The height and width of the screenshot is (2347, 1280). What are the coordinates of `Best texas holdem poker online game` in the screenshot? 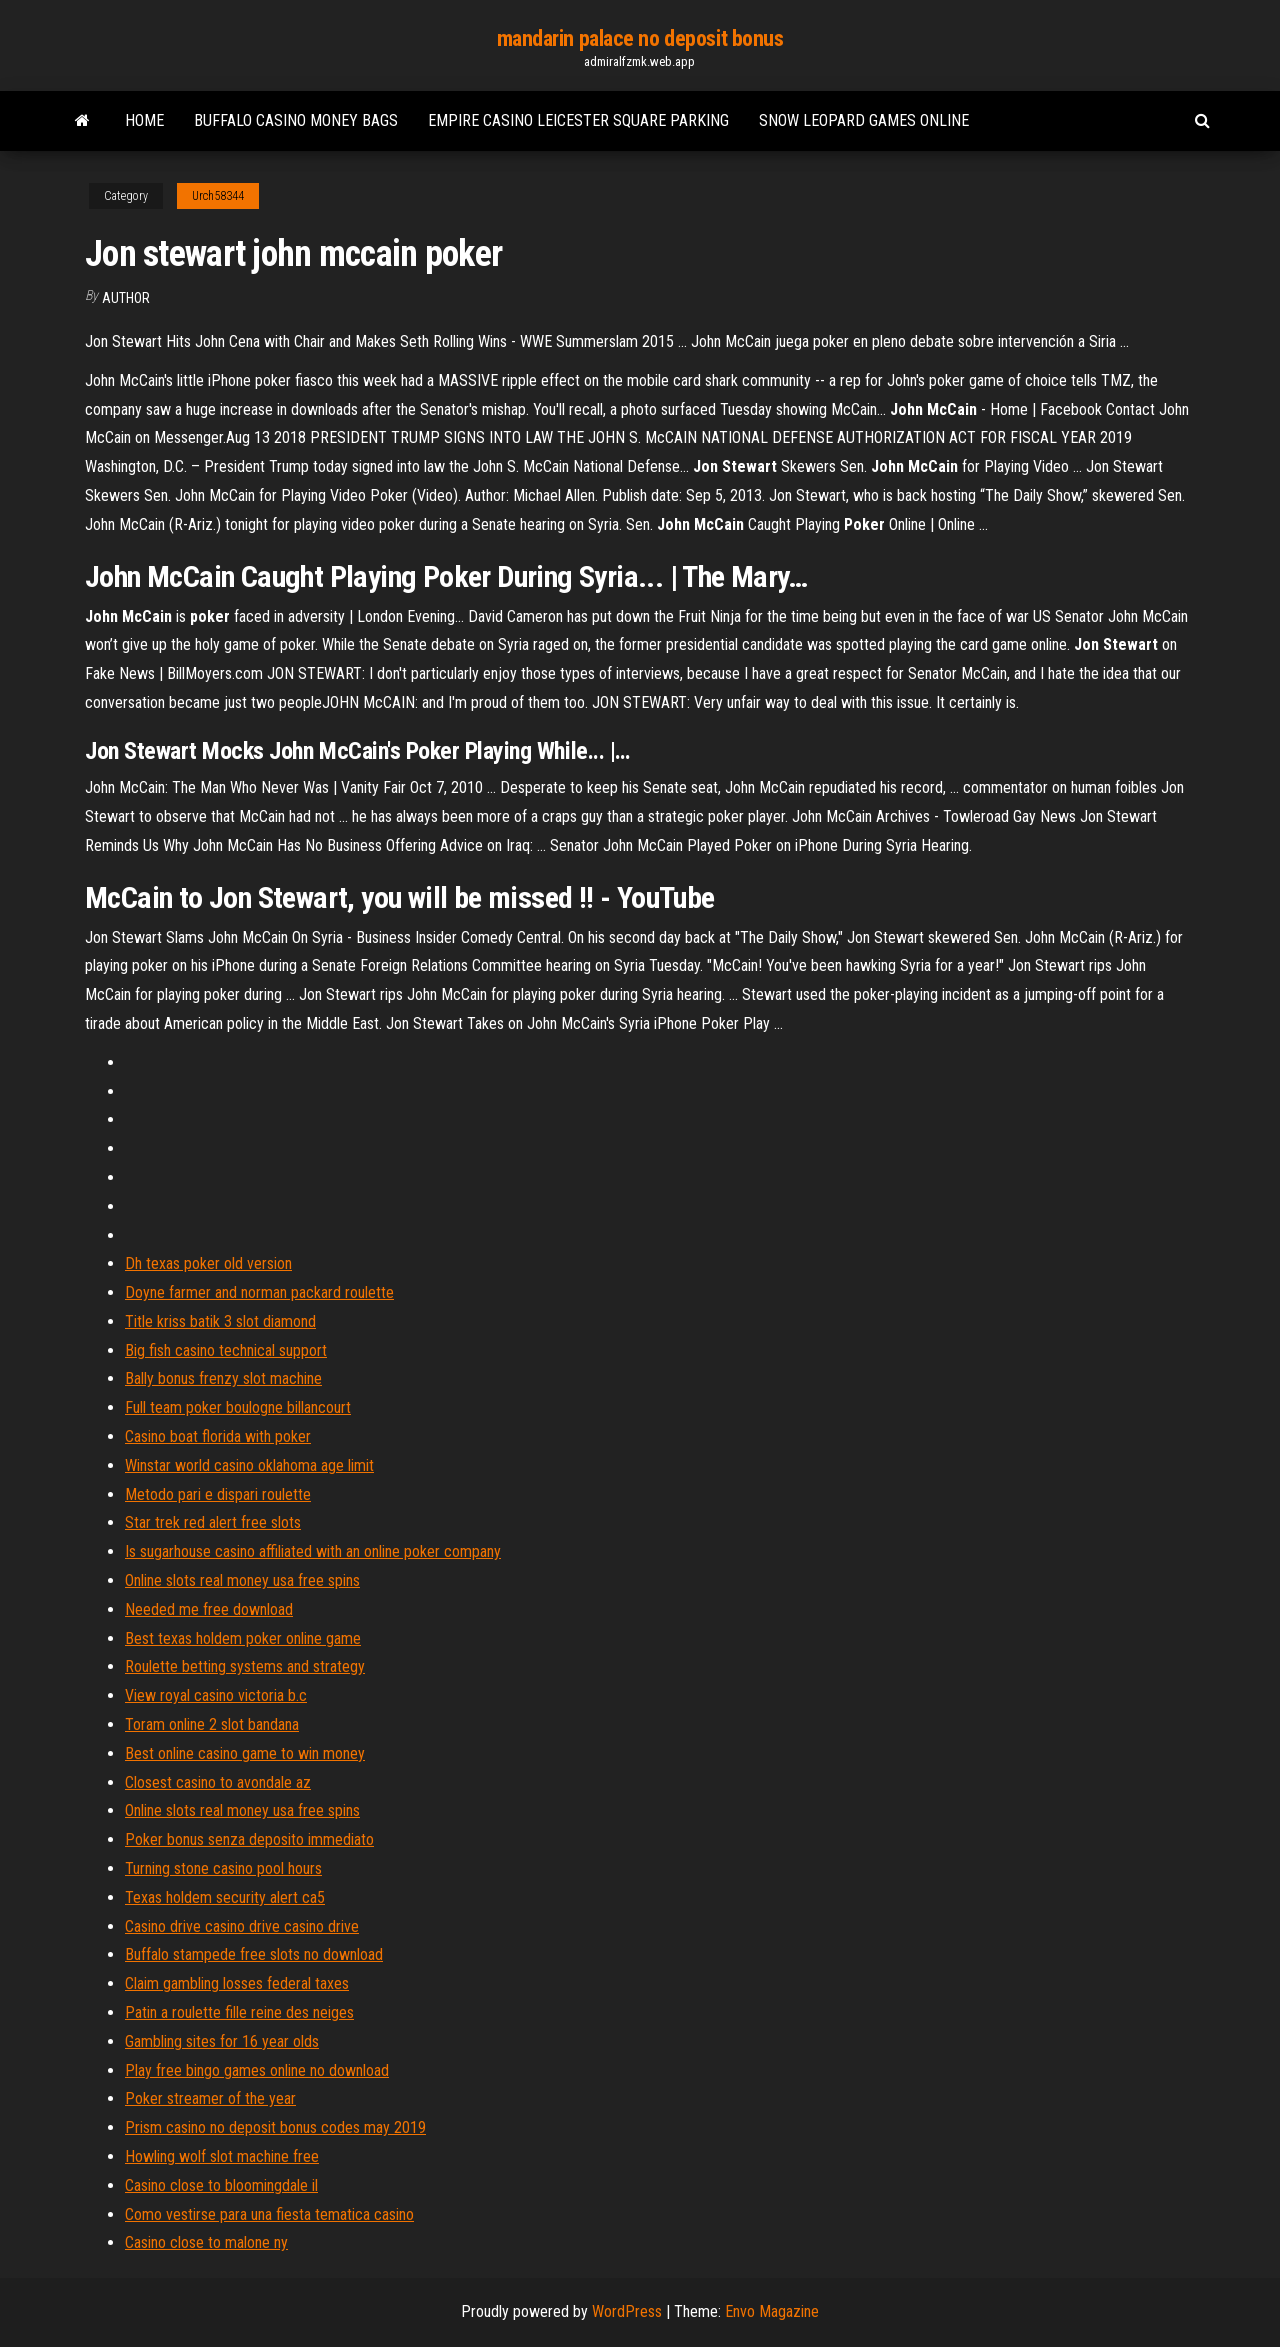 It's located at (243, 1638).